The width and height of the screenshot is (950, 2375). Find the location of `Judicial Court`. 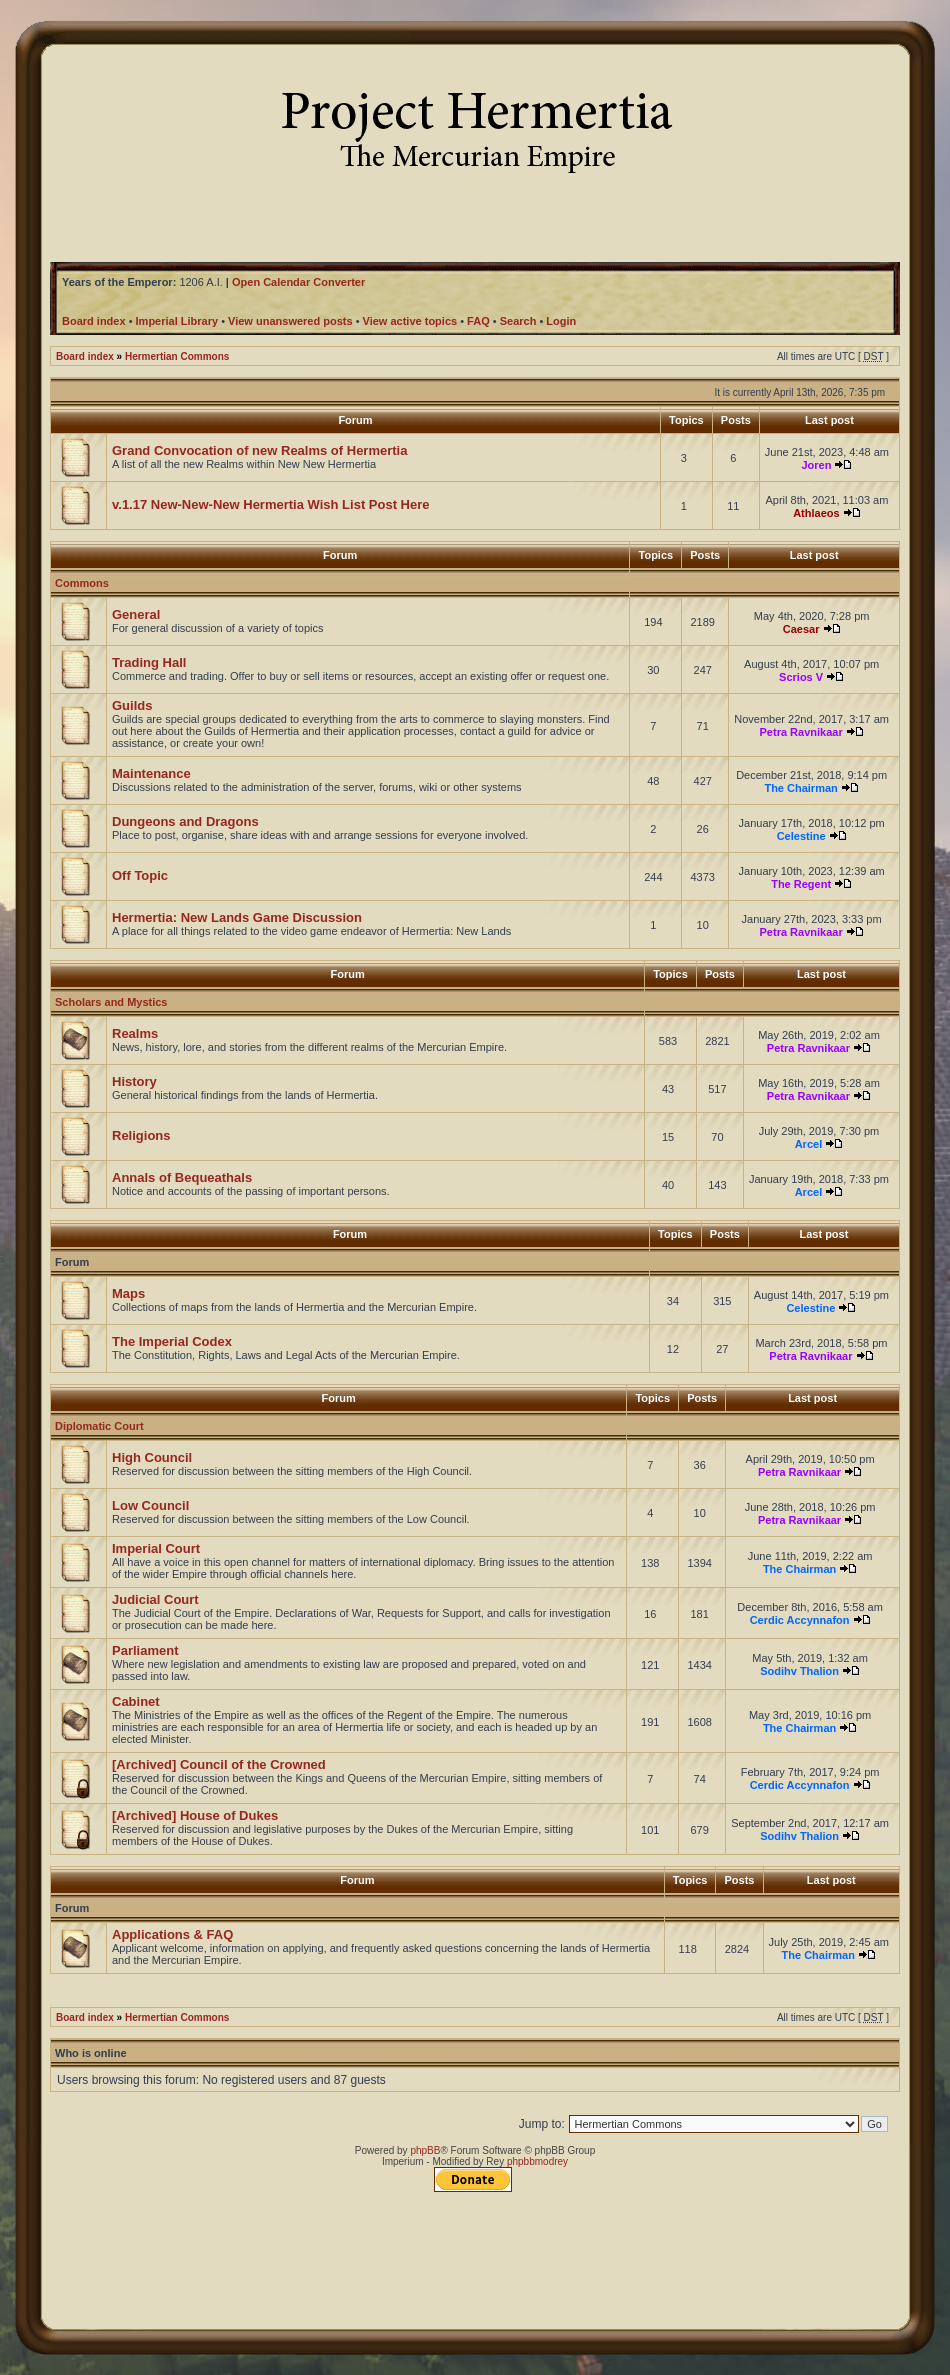

Judicial Court is located at coordinates (155, 1599).